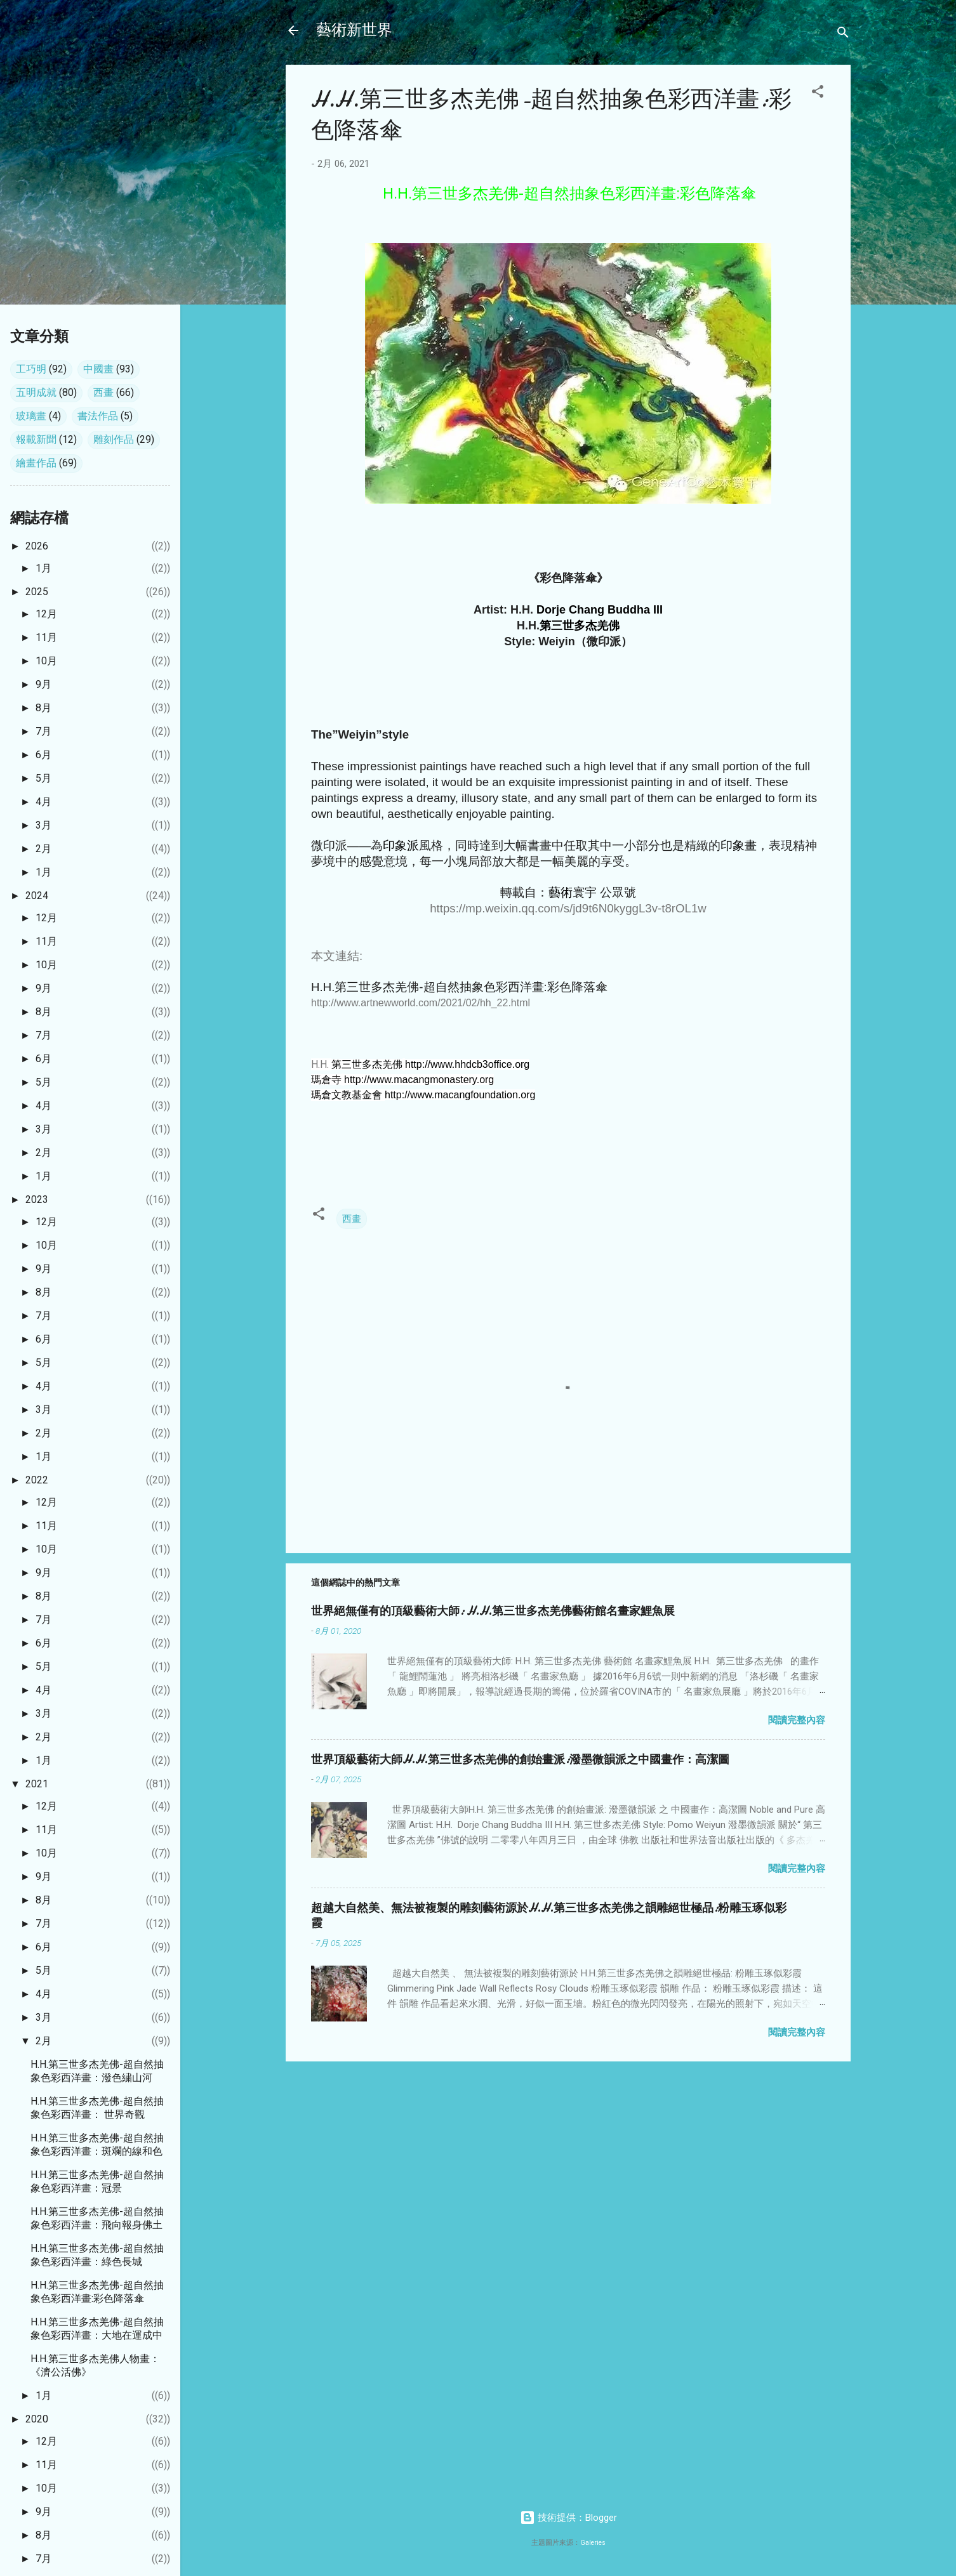  Describe the element at coordinates (568, 2517) in the screenshot. I see `技術提供：Blogger` at that location.